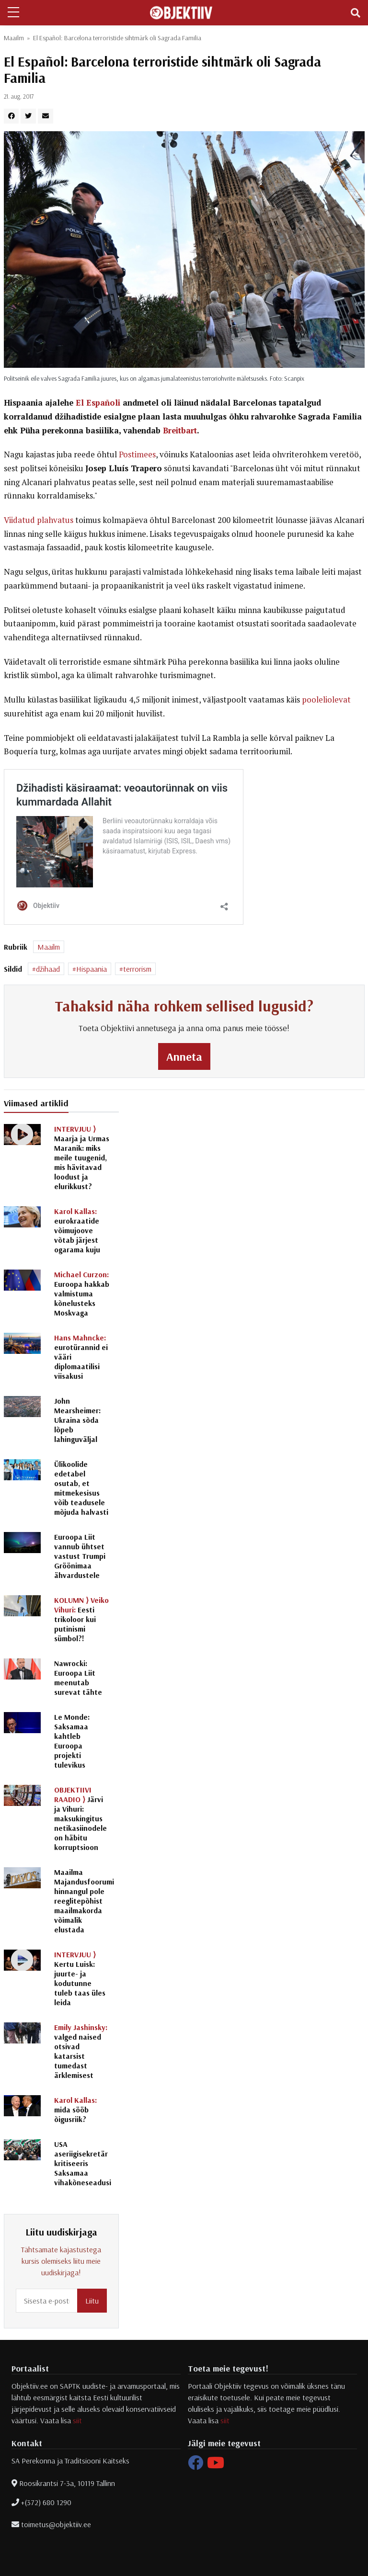 Image resolution: width=368 pixels, height=2576 pixels. I want to click on John Mearsheimer: Ukraina sõda lõpeb lahinguväljal, so click(77, 1420).